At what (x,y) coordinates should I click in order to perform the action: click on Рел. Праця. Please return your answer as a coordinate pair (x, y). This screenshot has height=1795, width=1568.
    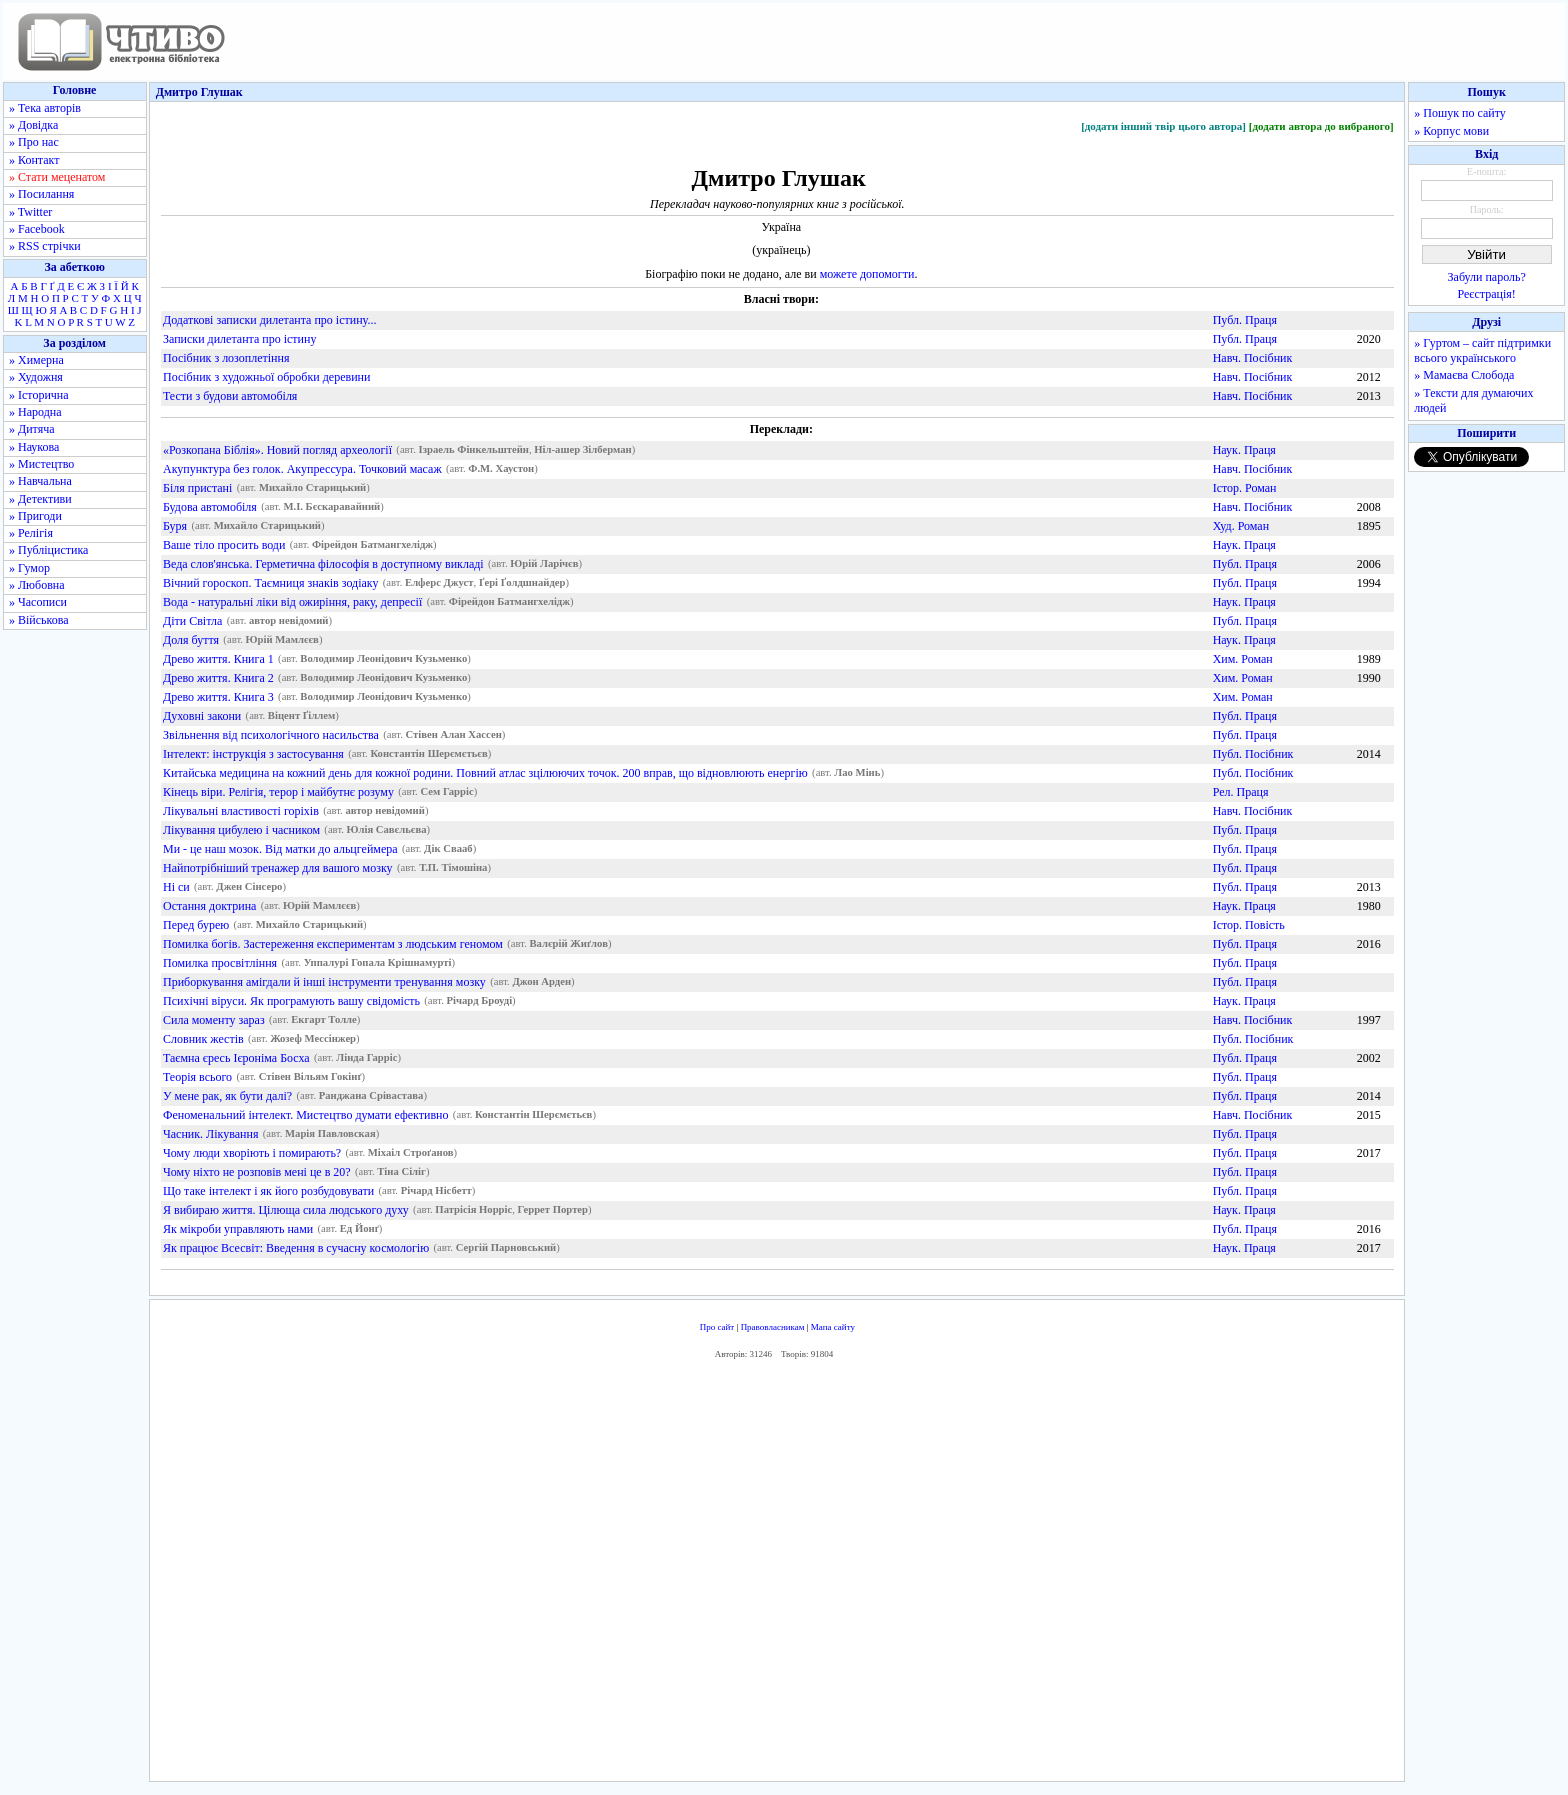
    Looking at the image, I should click on (1241, 792).